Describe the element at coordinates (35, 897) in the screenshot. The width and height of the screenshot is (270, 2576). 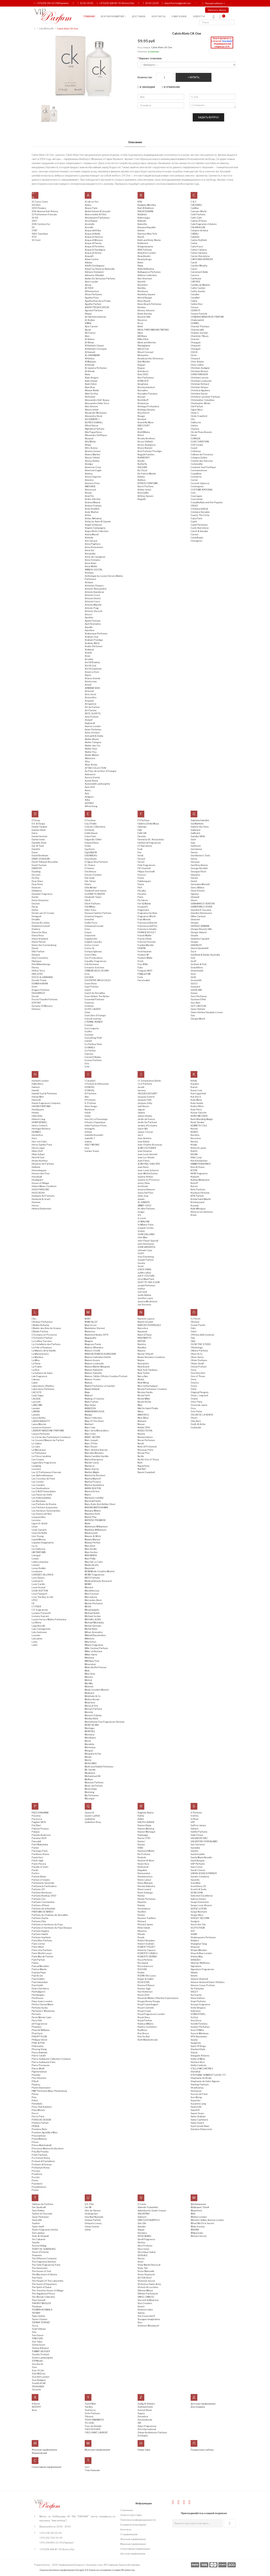
I see `Denim` at that location.